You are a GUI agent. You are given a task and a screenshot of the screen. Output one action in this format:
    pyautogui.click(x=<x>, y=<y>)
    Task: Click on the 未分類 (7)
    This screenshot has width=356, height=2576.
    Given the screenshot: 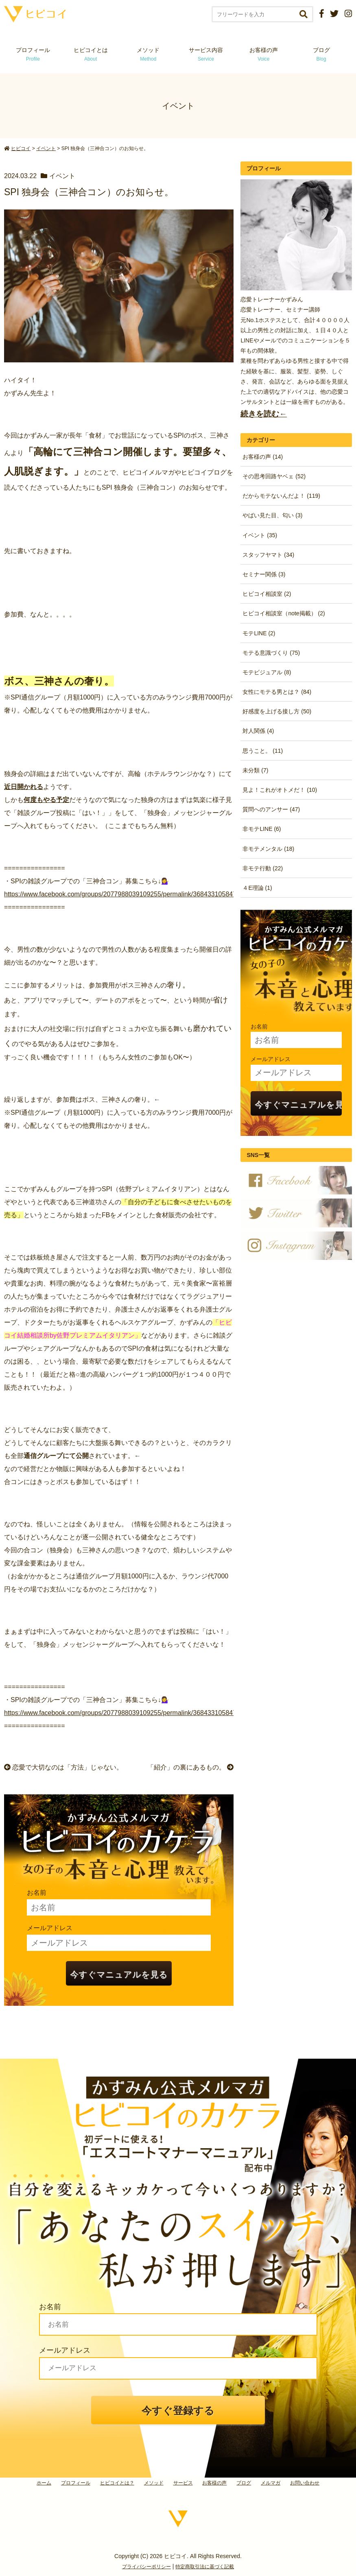 What is the action you would take?
    pyautogui.click(x=255, y=770)
    